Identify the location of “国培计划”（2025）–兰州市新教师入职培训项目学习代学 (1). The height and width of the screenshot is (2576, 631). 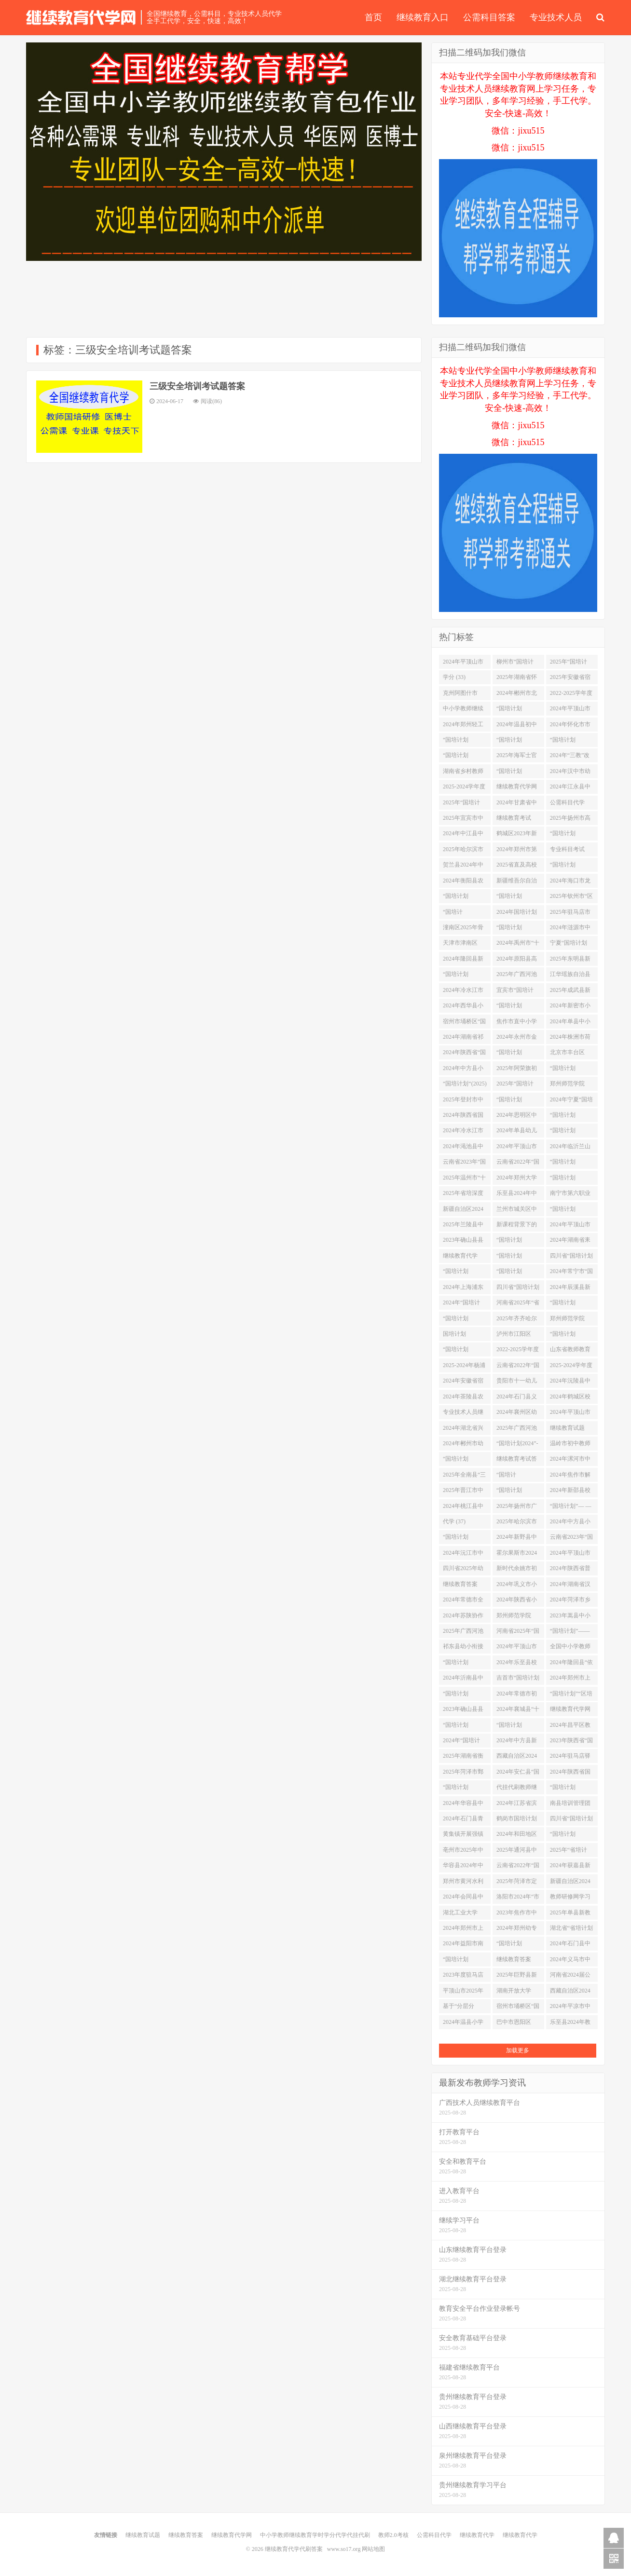
(516, 1476).